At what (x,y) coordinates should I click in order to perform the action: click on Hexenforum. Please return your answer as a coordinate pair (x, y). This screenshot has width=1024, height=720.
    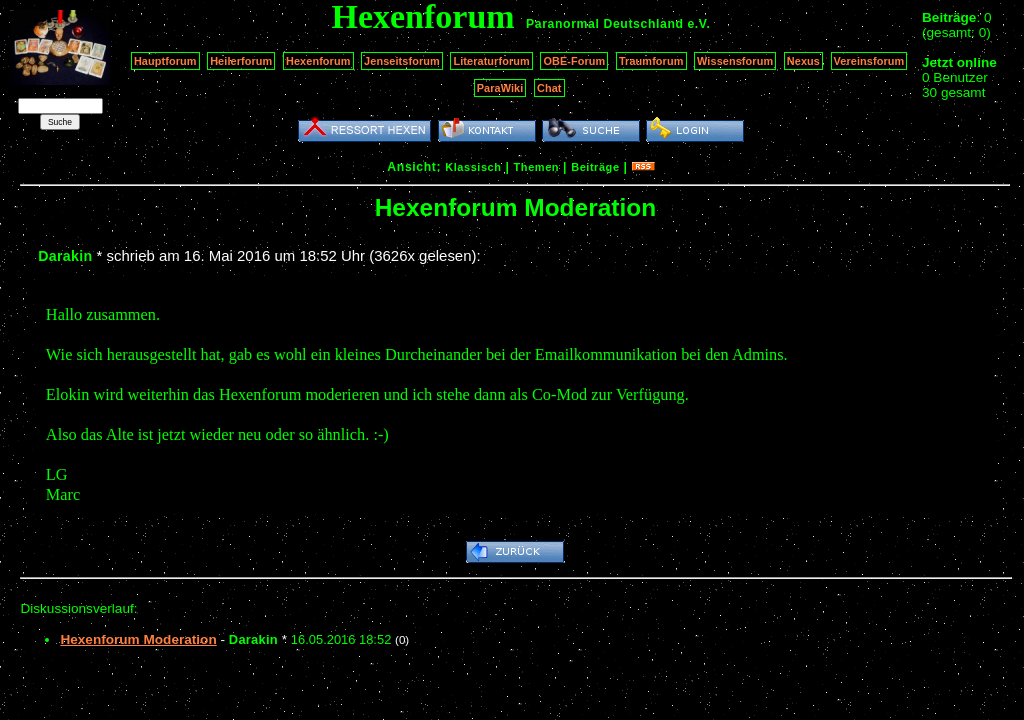
    Looking at the image, I should click on (318, 61).